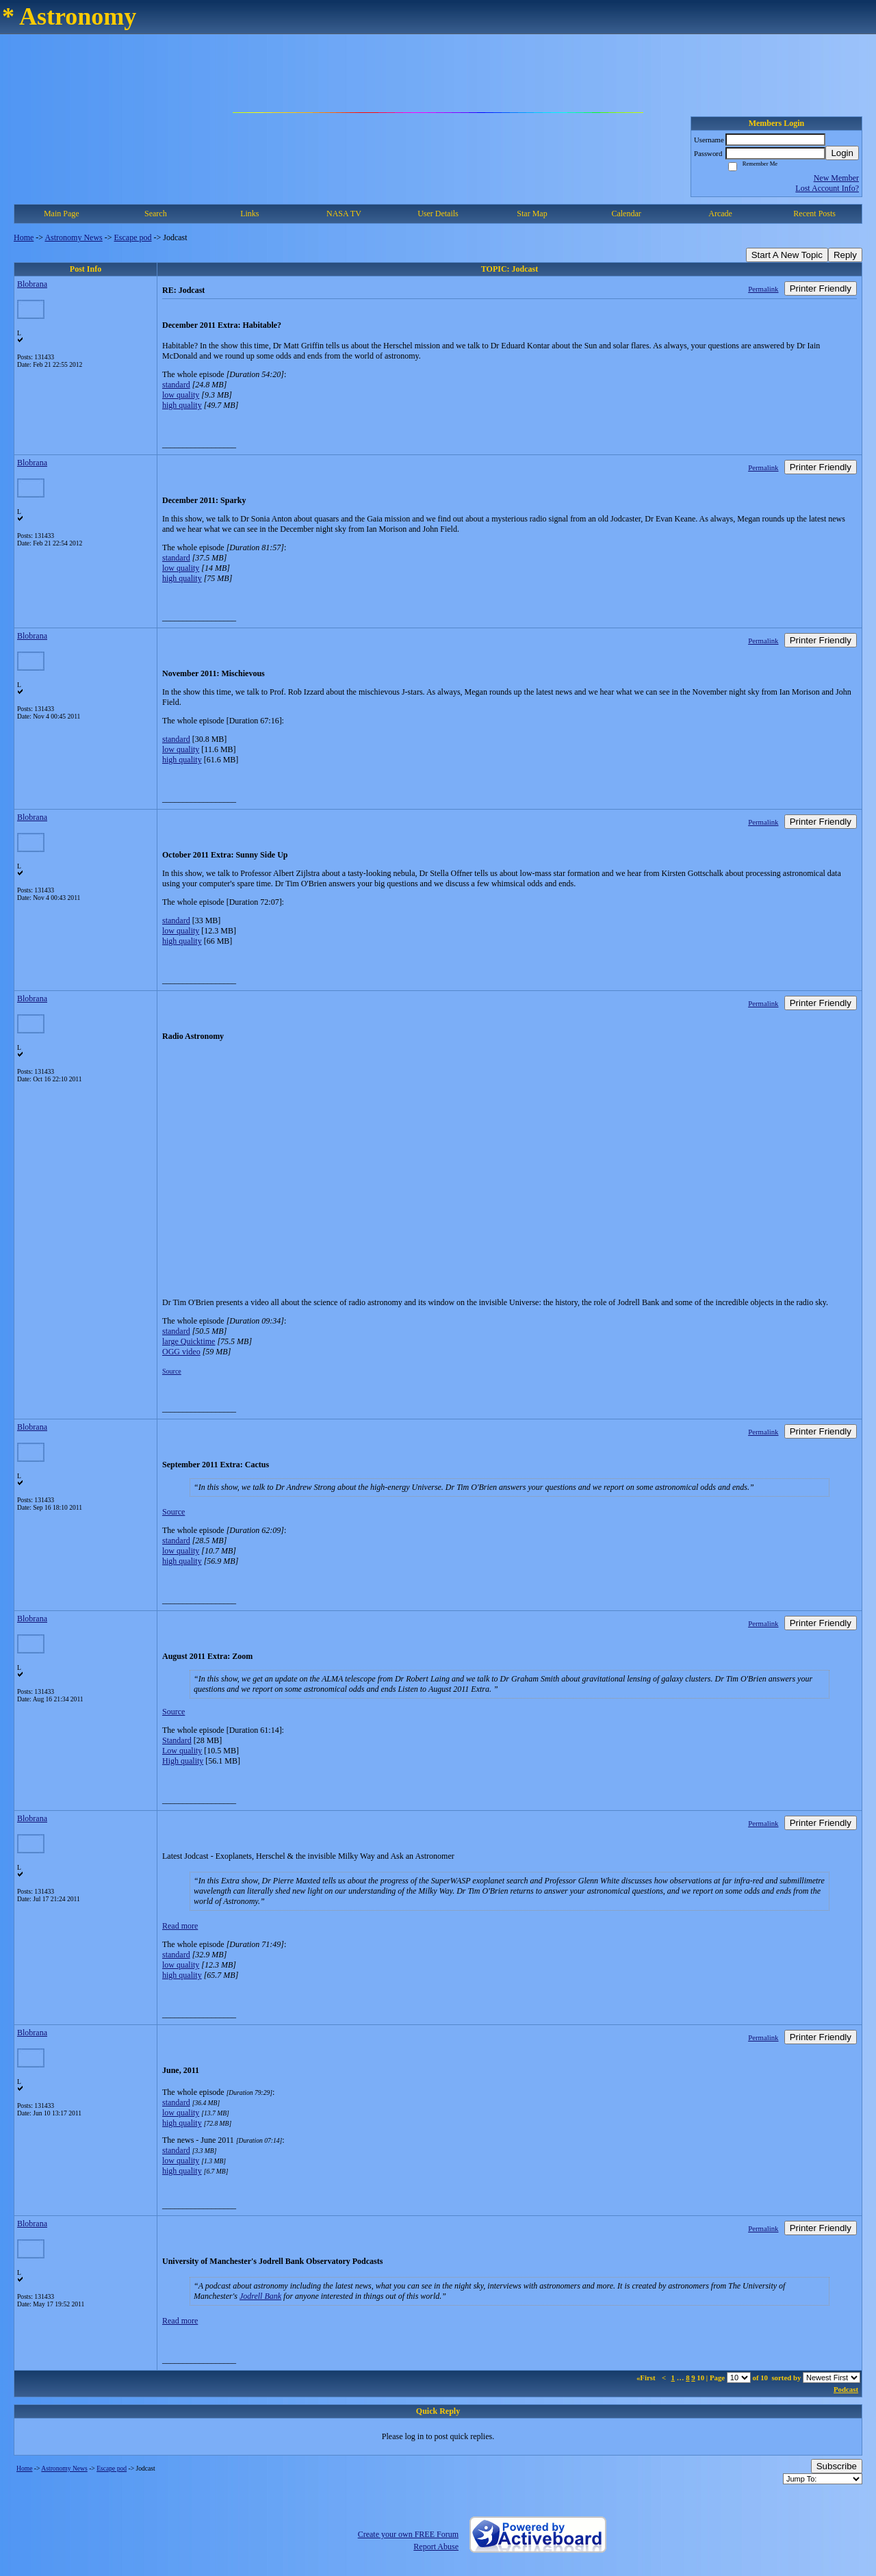 This screenshot has width=876, height=2576. Describe the element at coordinates (155, 213) in the screenshot. I see `Search` at that location.